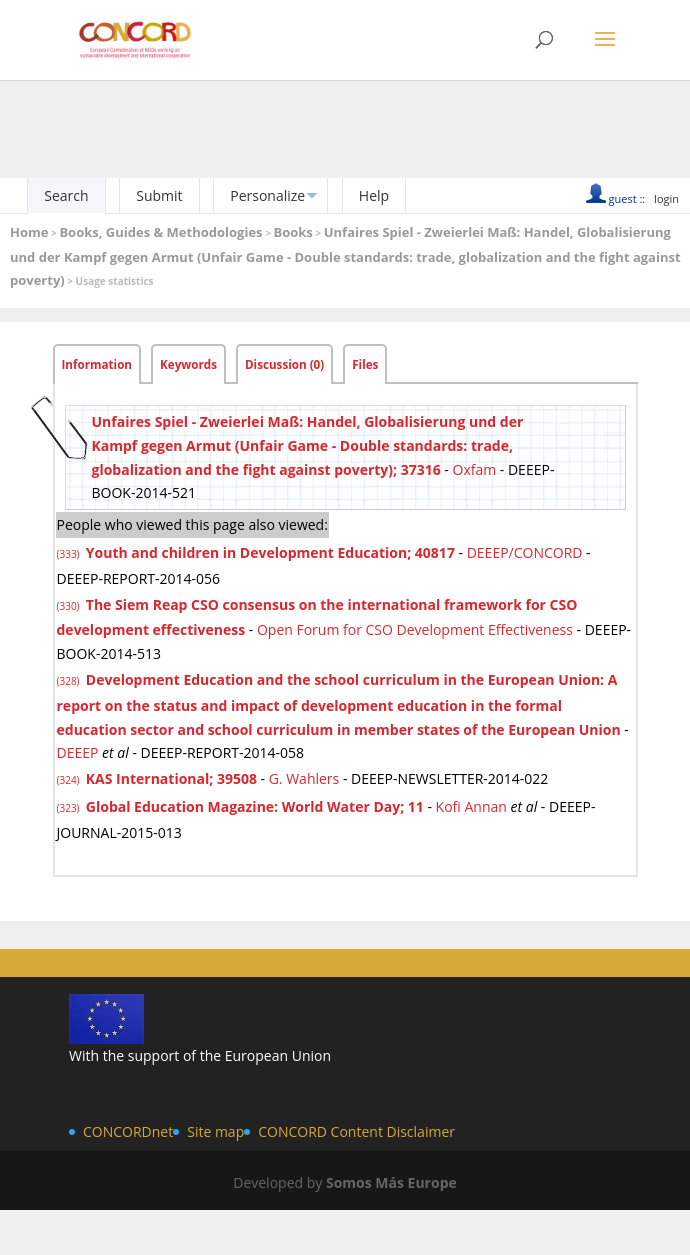 This screenshot has height=1255, width=690. Describe the element at coordinates (292, 232) in the screenshot. I see `Books` at that location.